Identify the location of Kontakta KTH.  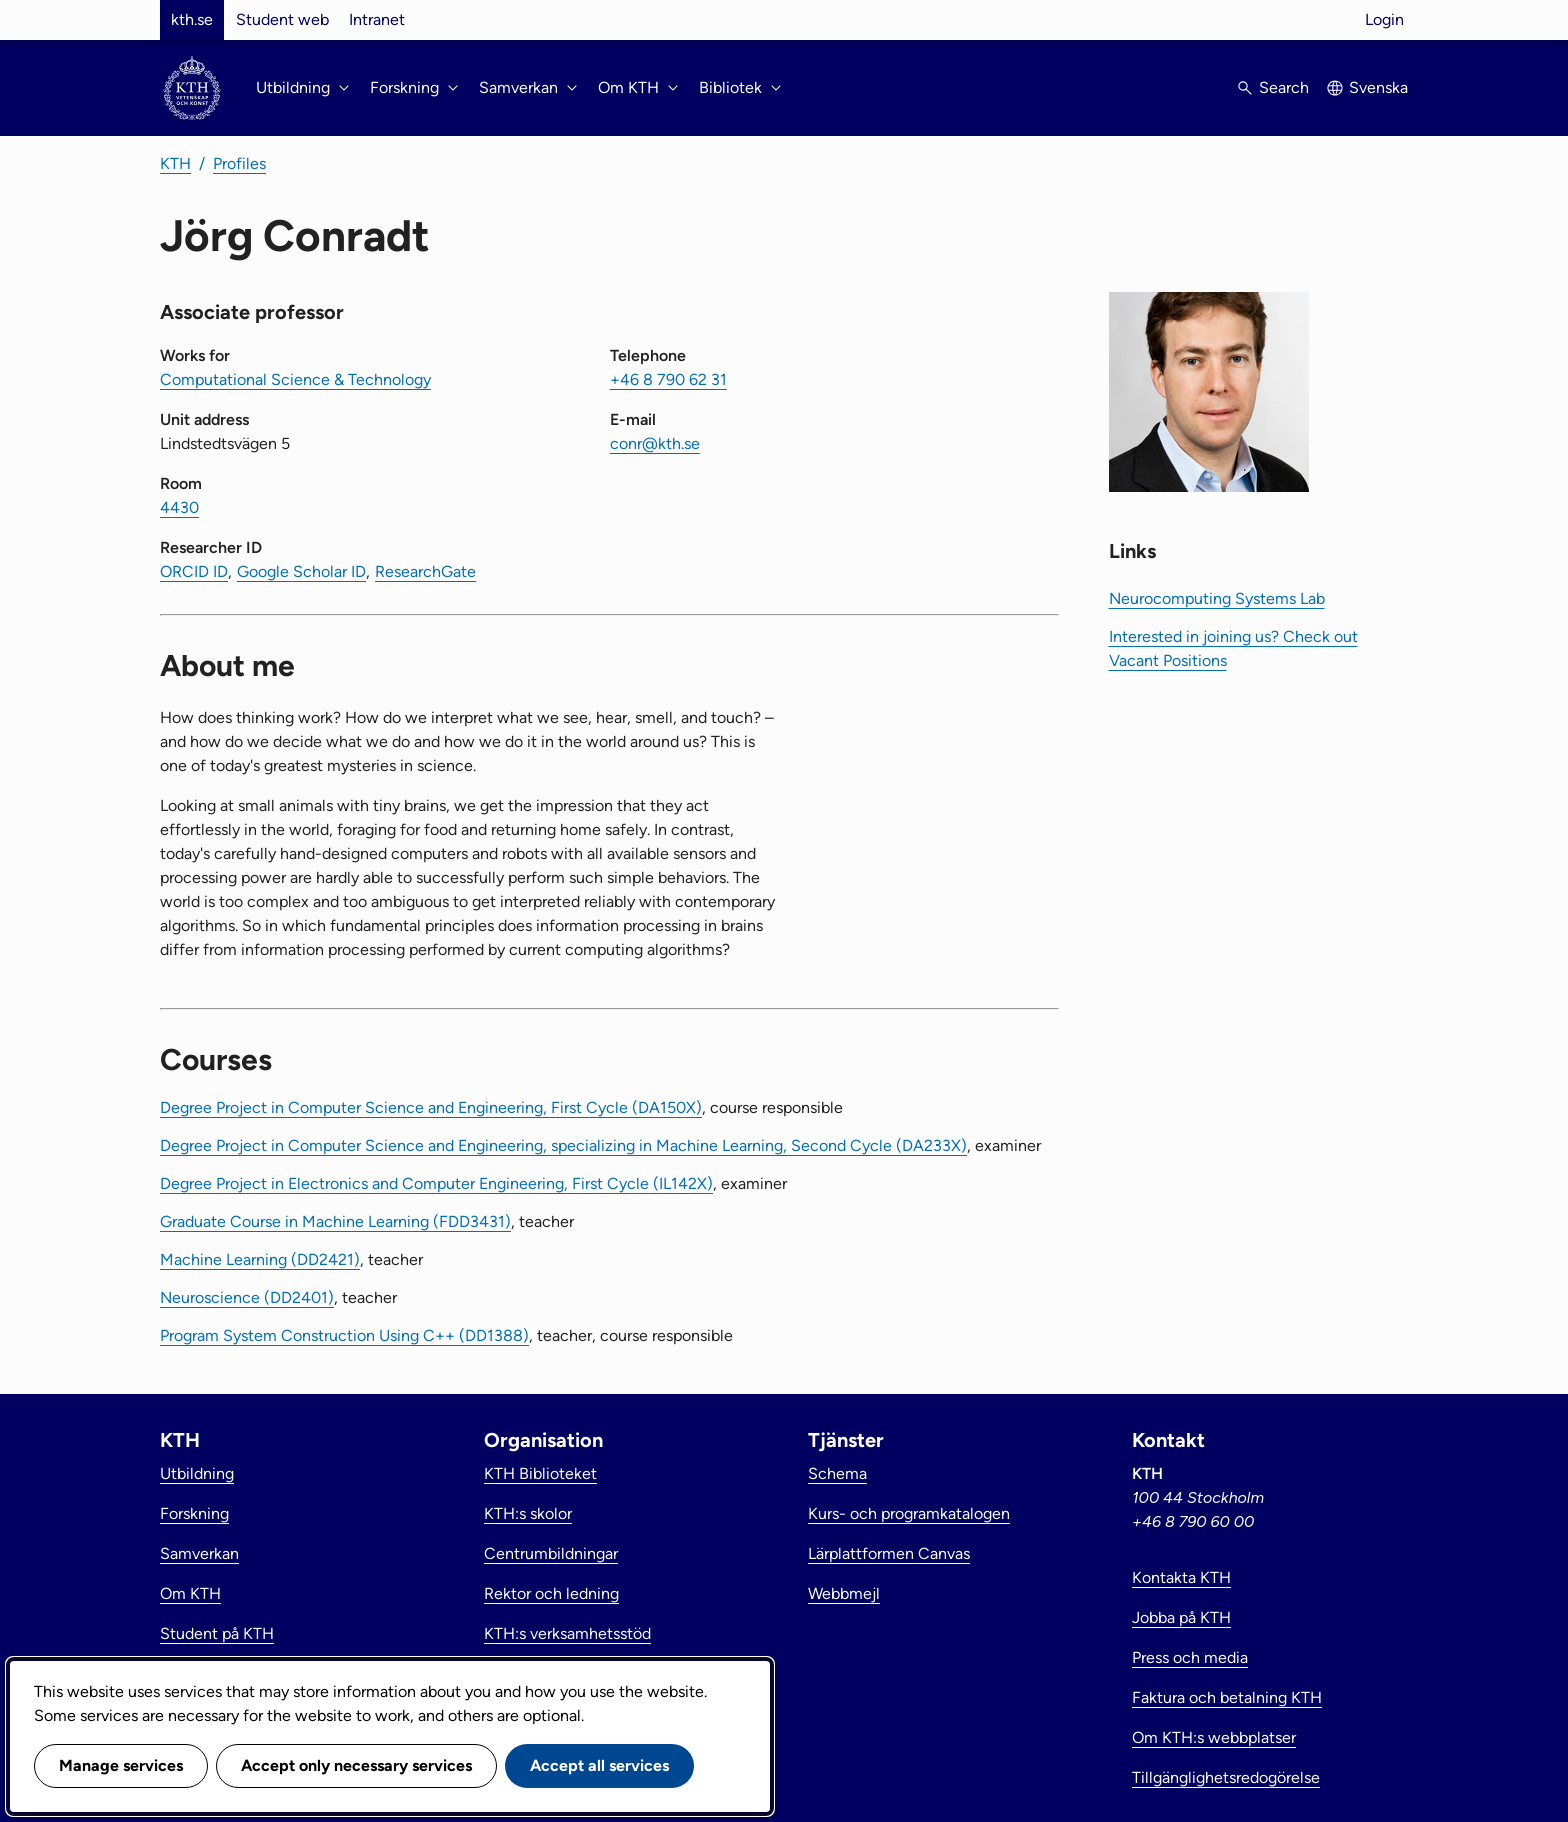
(1181, 1577).